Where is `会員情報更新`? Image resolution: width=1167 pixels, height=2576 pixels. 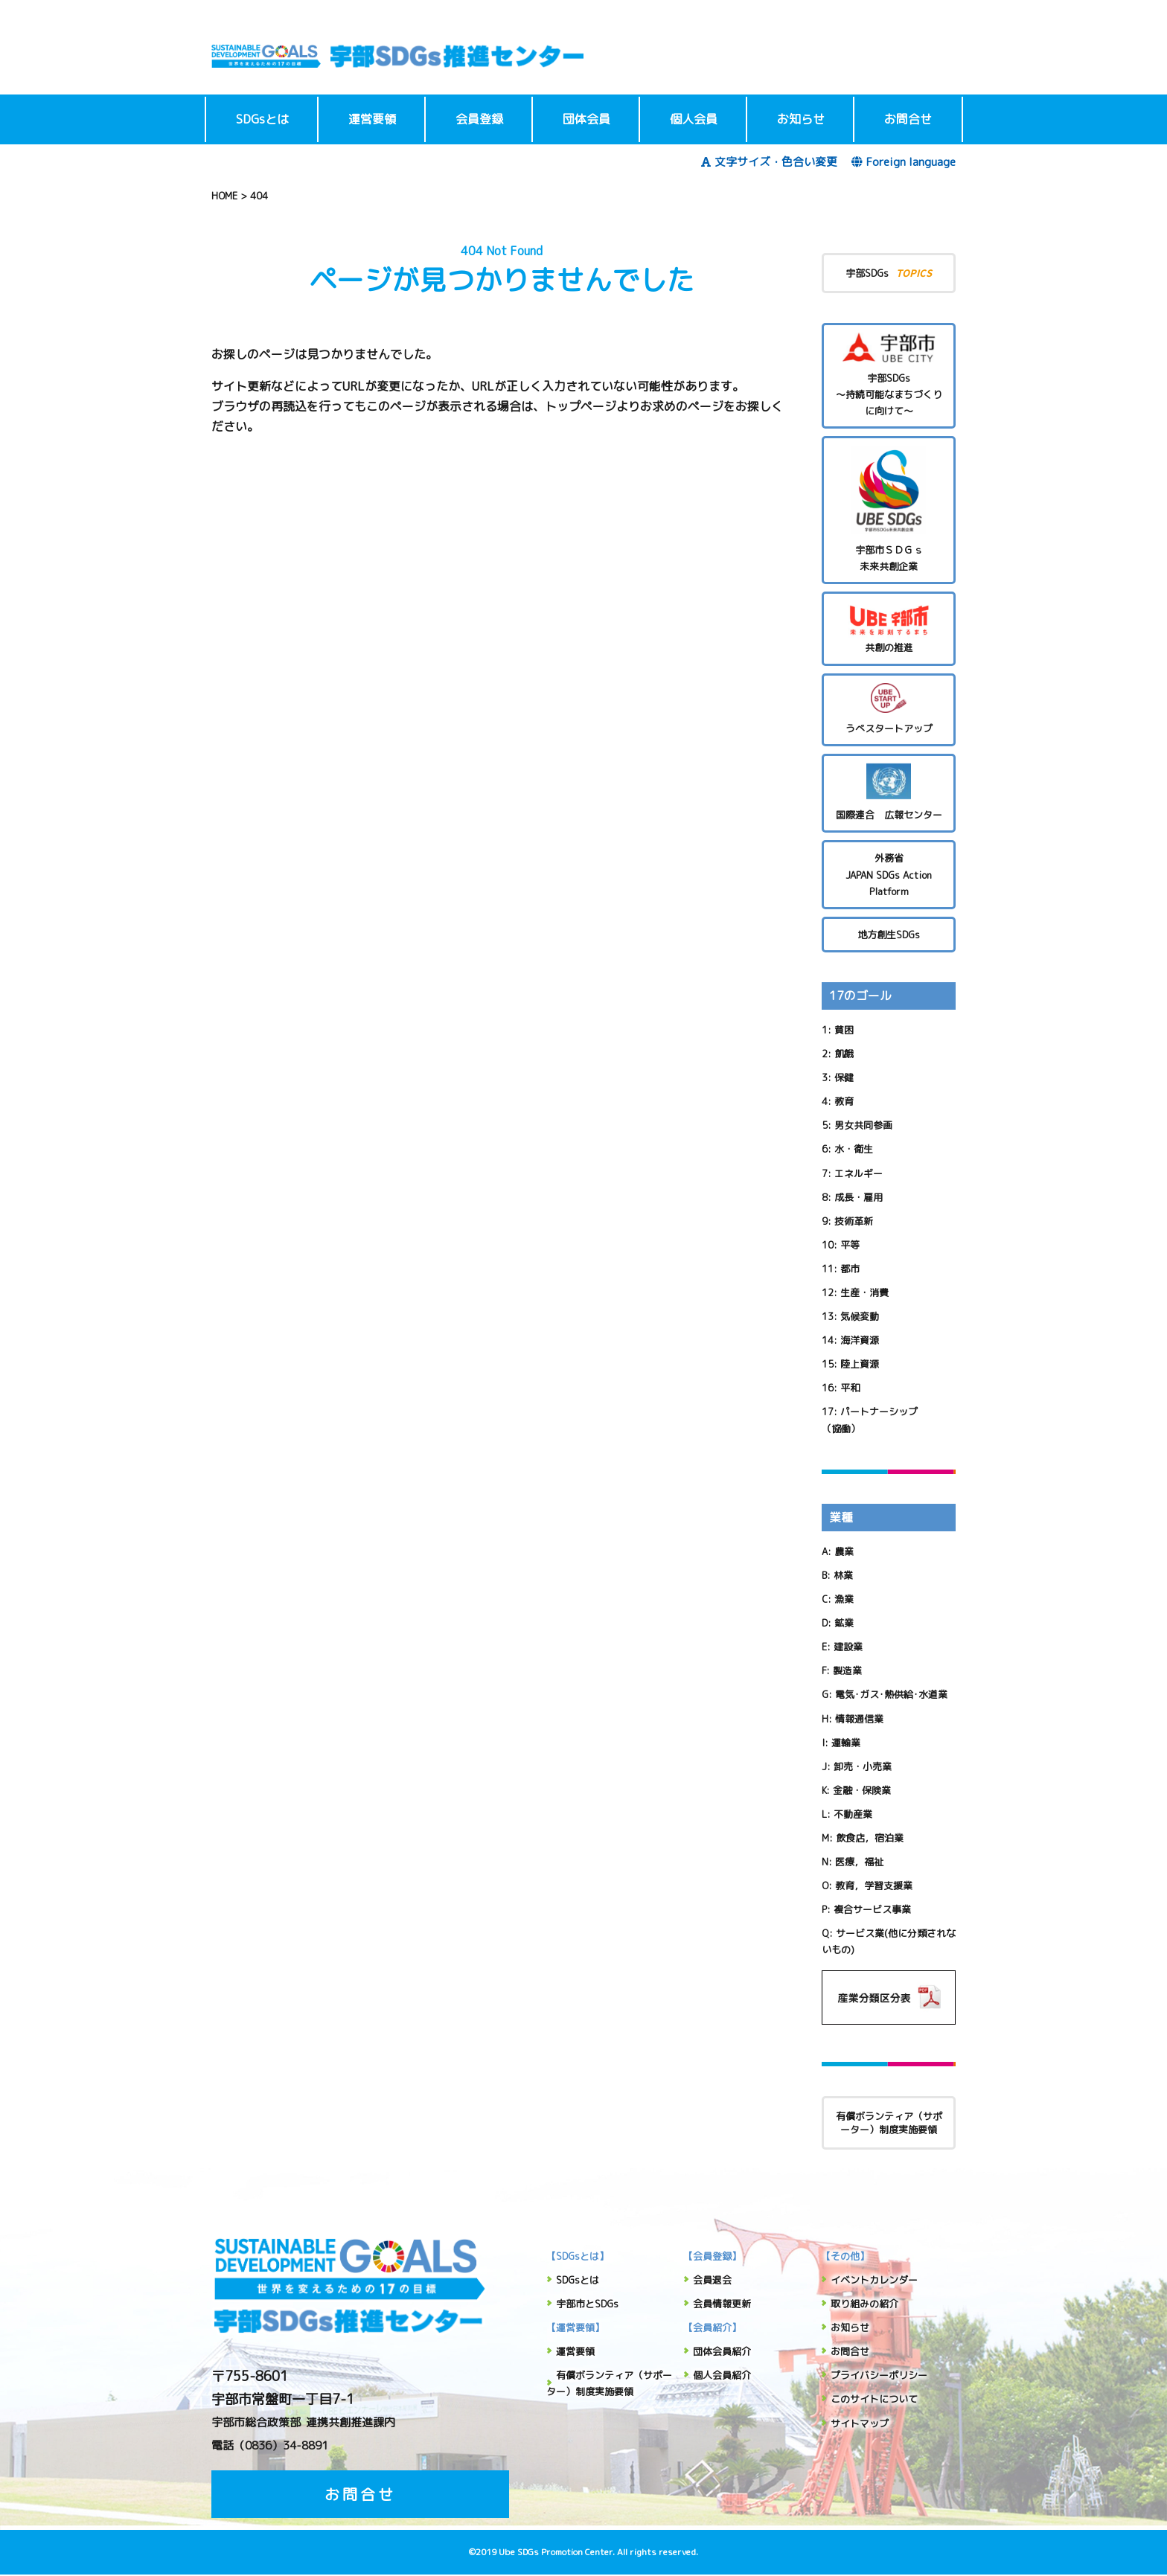
会員情報更新 is located at coordinates (722, 2303).